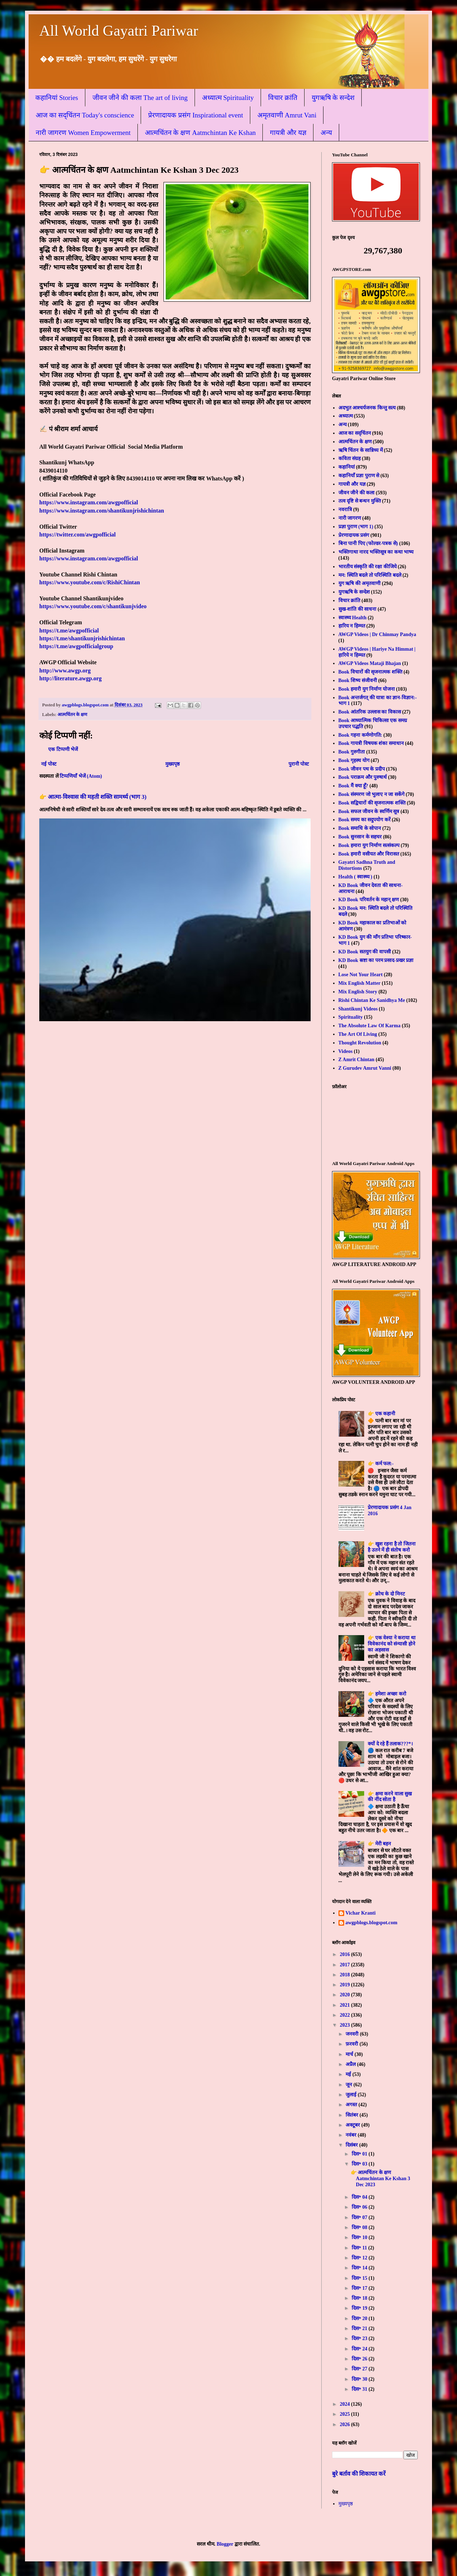 Image resolution: width=457 pixels, height=2576 pixels. I want to click on Book जीवन पथ के प्रदीप, so click(361, 769).